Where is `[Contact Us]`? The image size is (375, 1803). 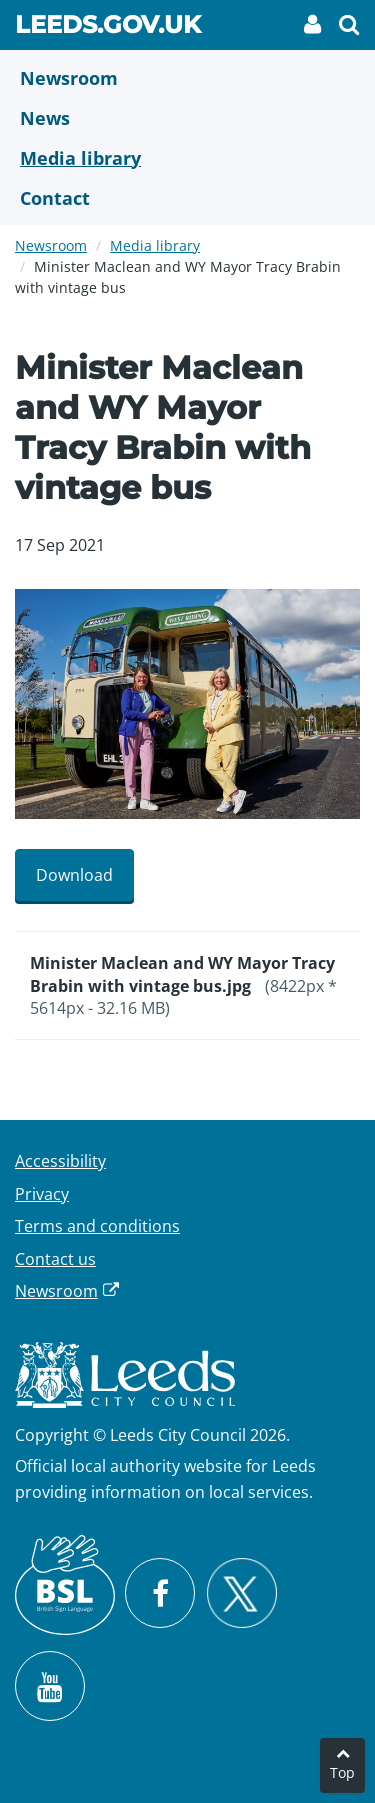 [Contact Us] is located at coordinates (187, 198).